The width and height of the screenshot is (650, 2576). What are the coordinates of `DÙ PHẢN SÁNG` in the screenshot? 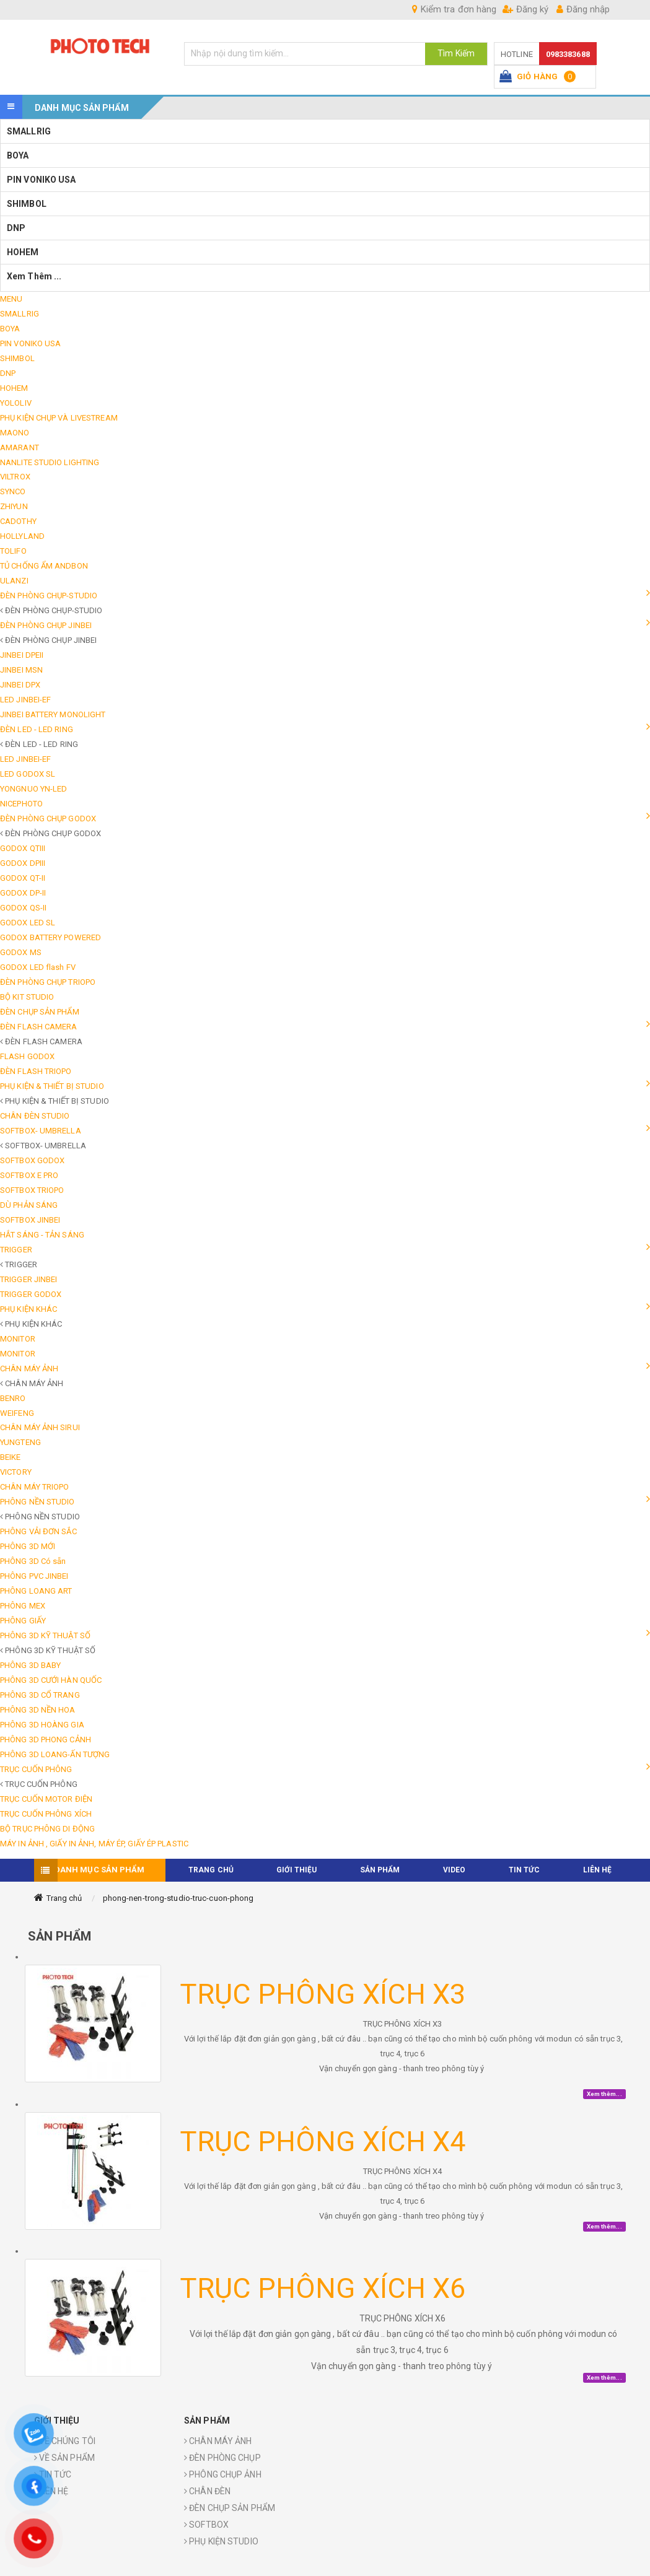 It's located at (29, 1205).